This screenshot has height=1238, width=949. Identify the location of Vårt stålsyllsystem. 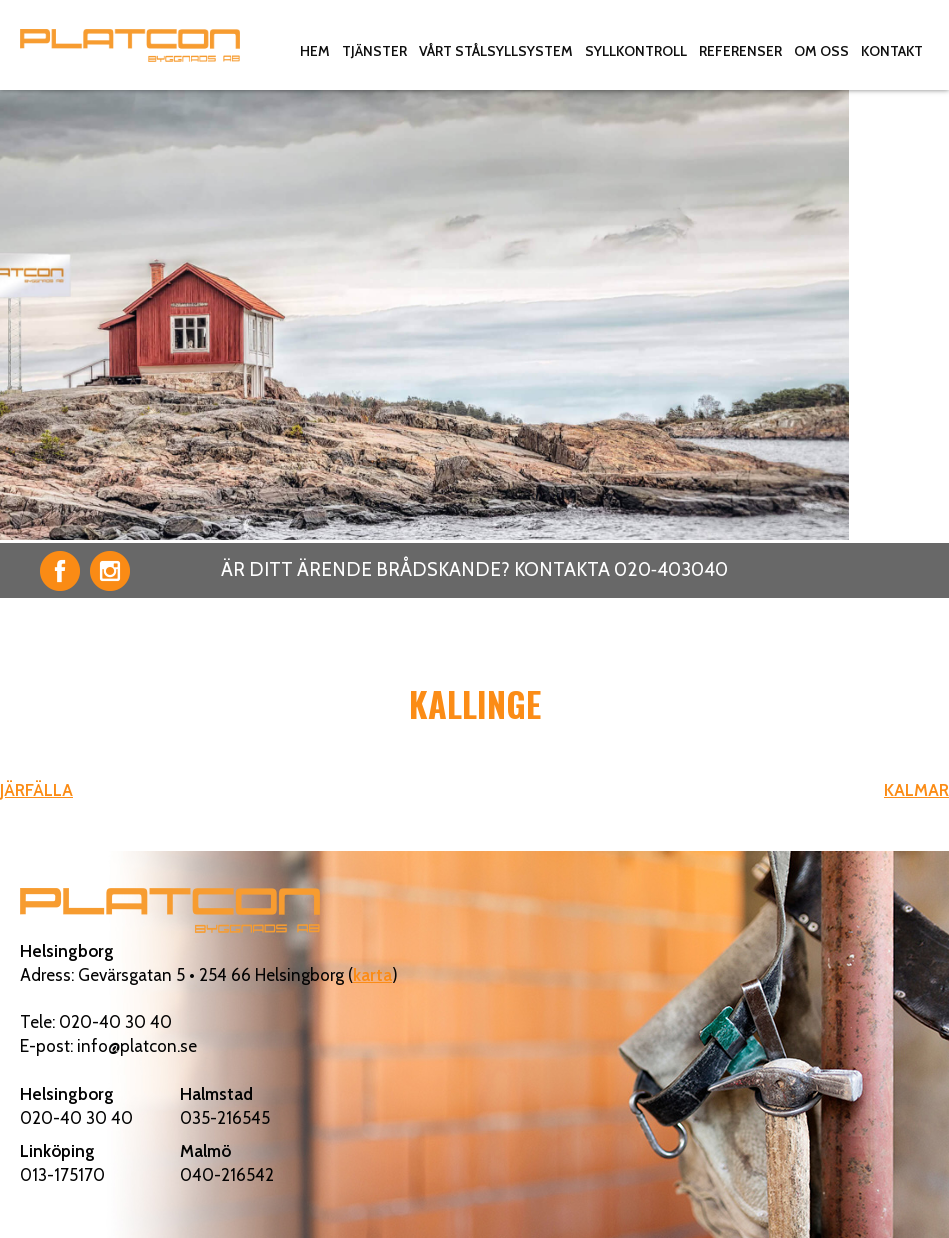
(496, 51).